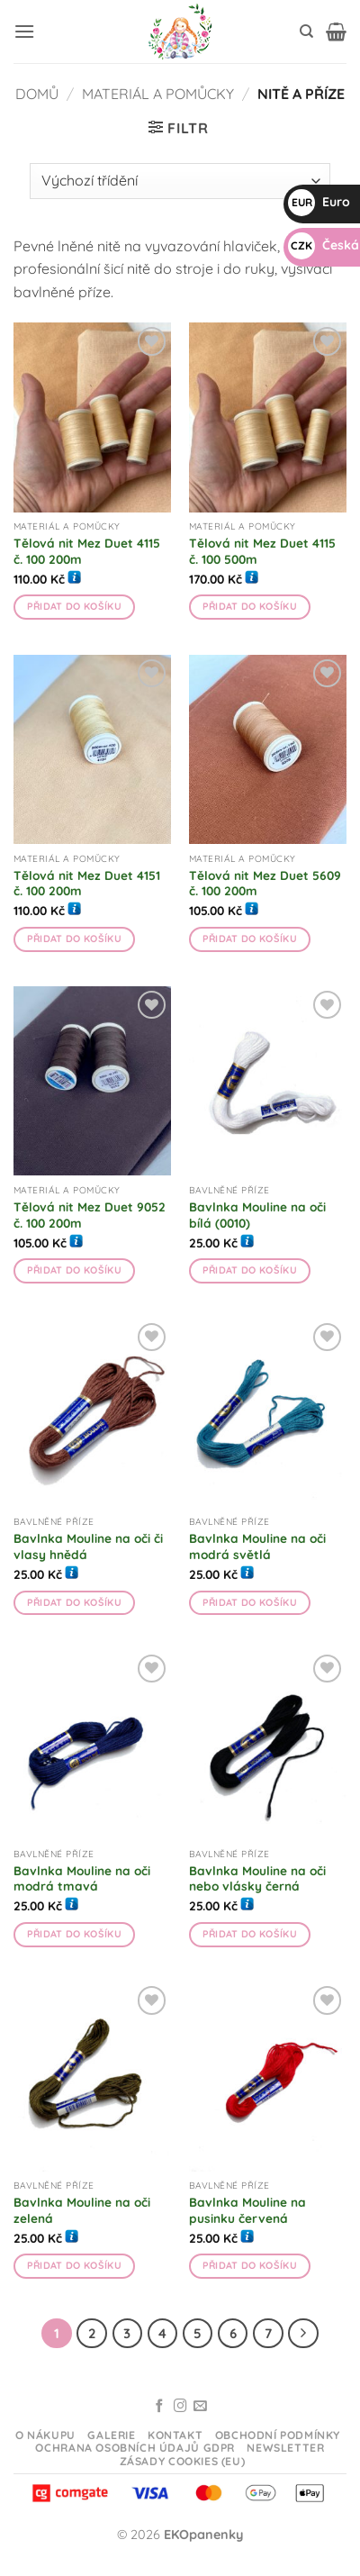  I want to click on [Sledujte na Instagramu], so click(180, 2406).